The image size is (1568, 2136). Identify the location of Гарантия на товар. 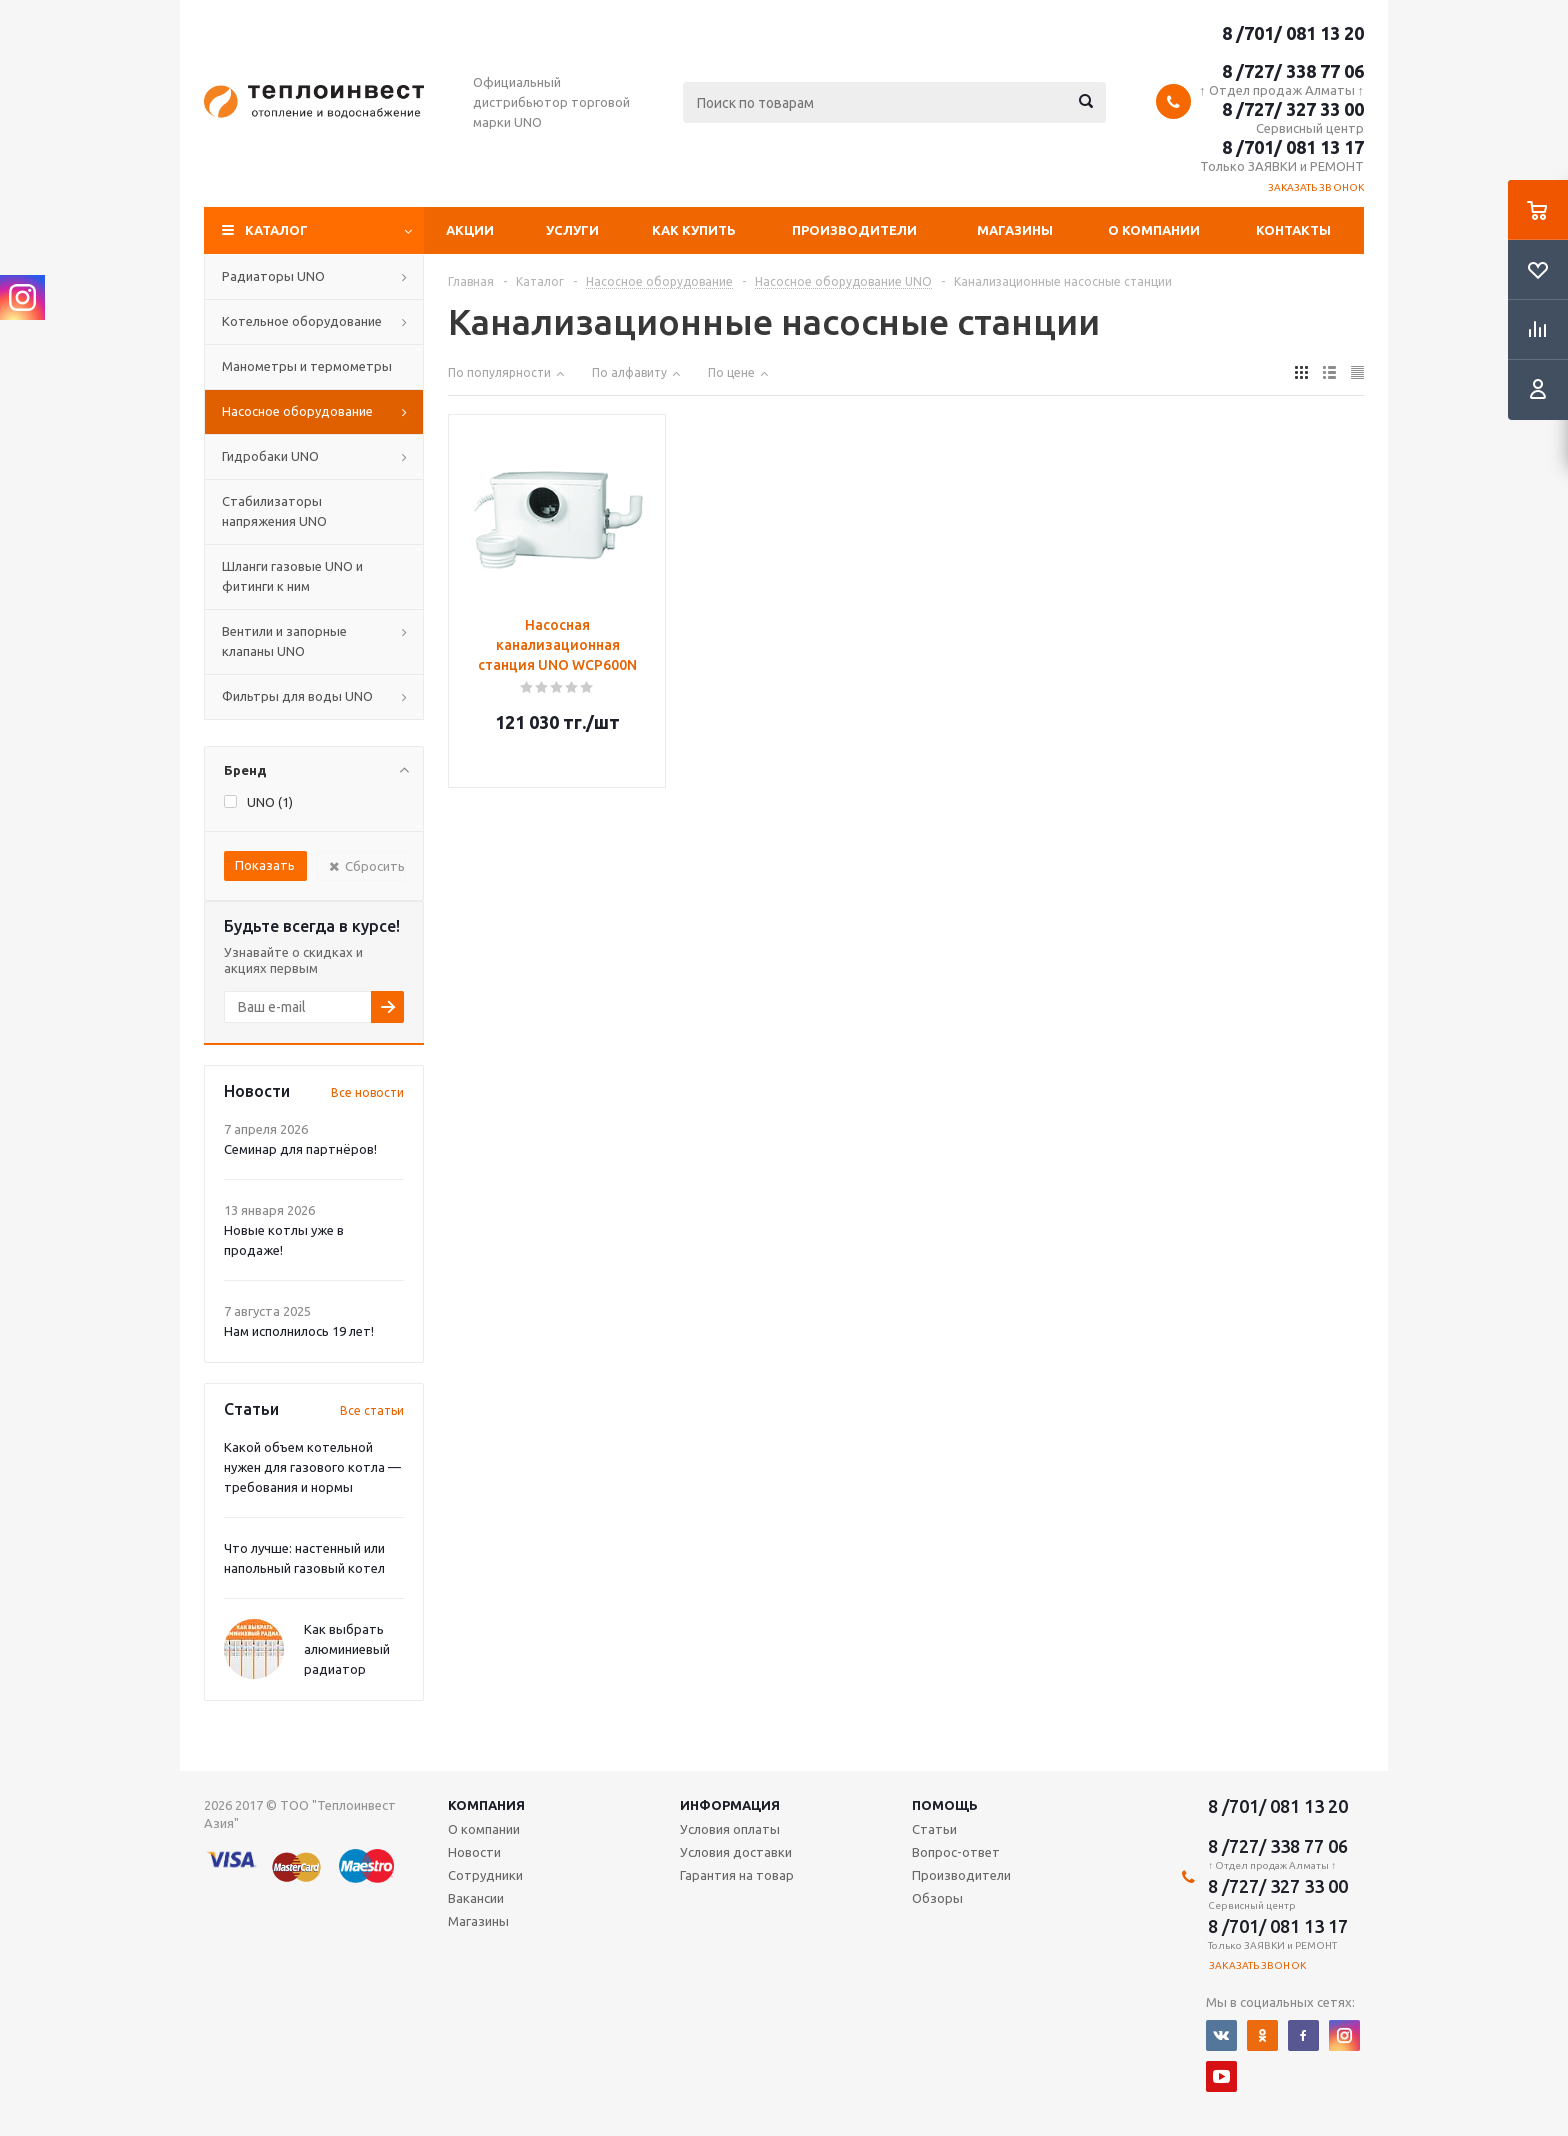
(737, 1875).